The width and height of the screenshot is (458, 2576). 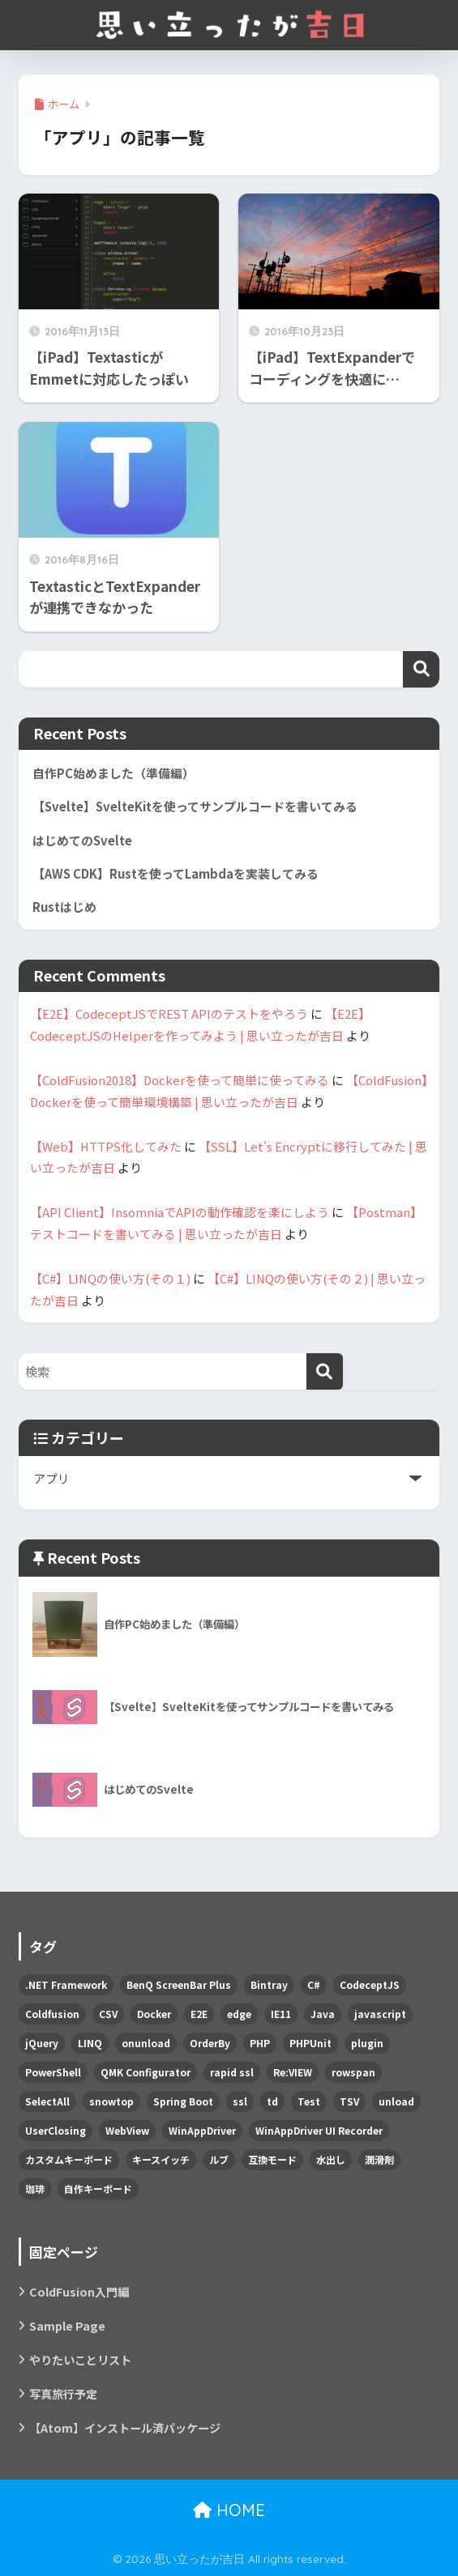 I want to click on Spring Boot [Spring Boot (1個の項目)], so click(x=183, y=2101).